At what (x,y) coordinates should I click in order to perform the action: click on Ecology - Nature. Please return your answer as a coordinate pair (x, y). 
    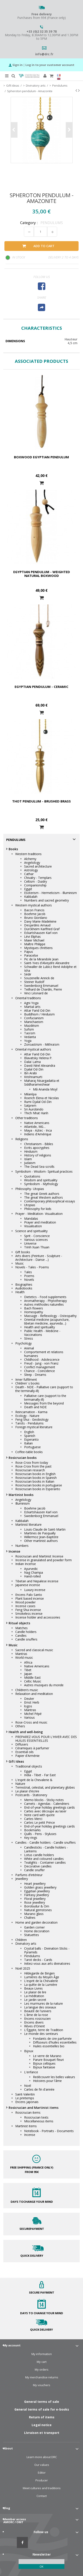
    Looking at the image, I should click on (27, 1416).